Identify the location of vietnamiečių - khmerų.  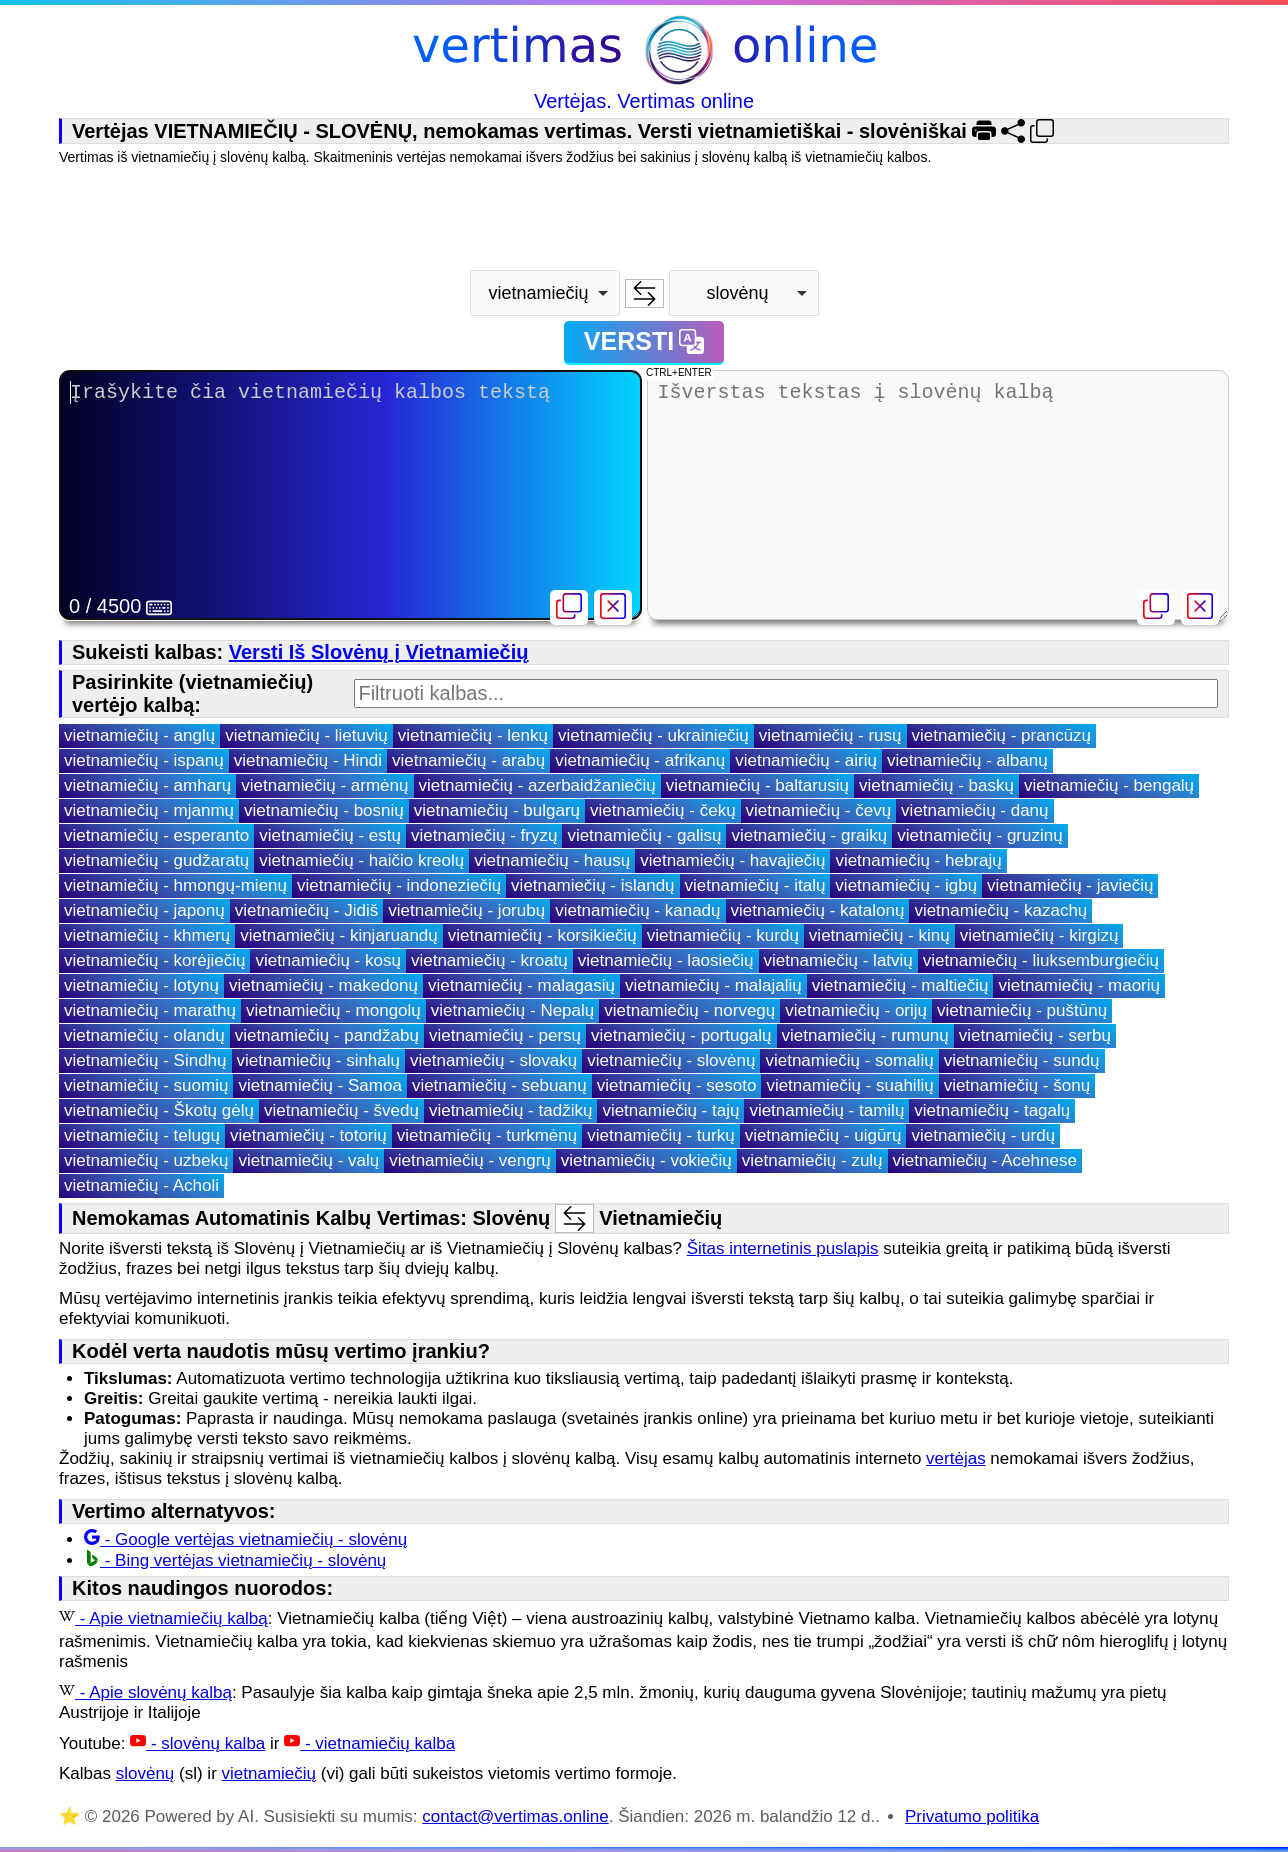
(147, 935).